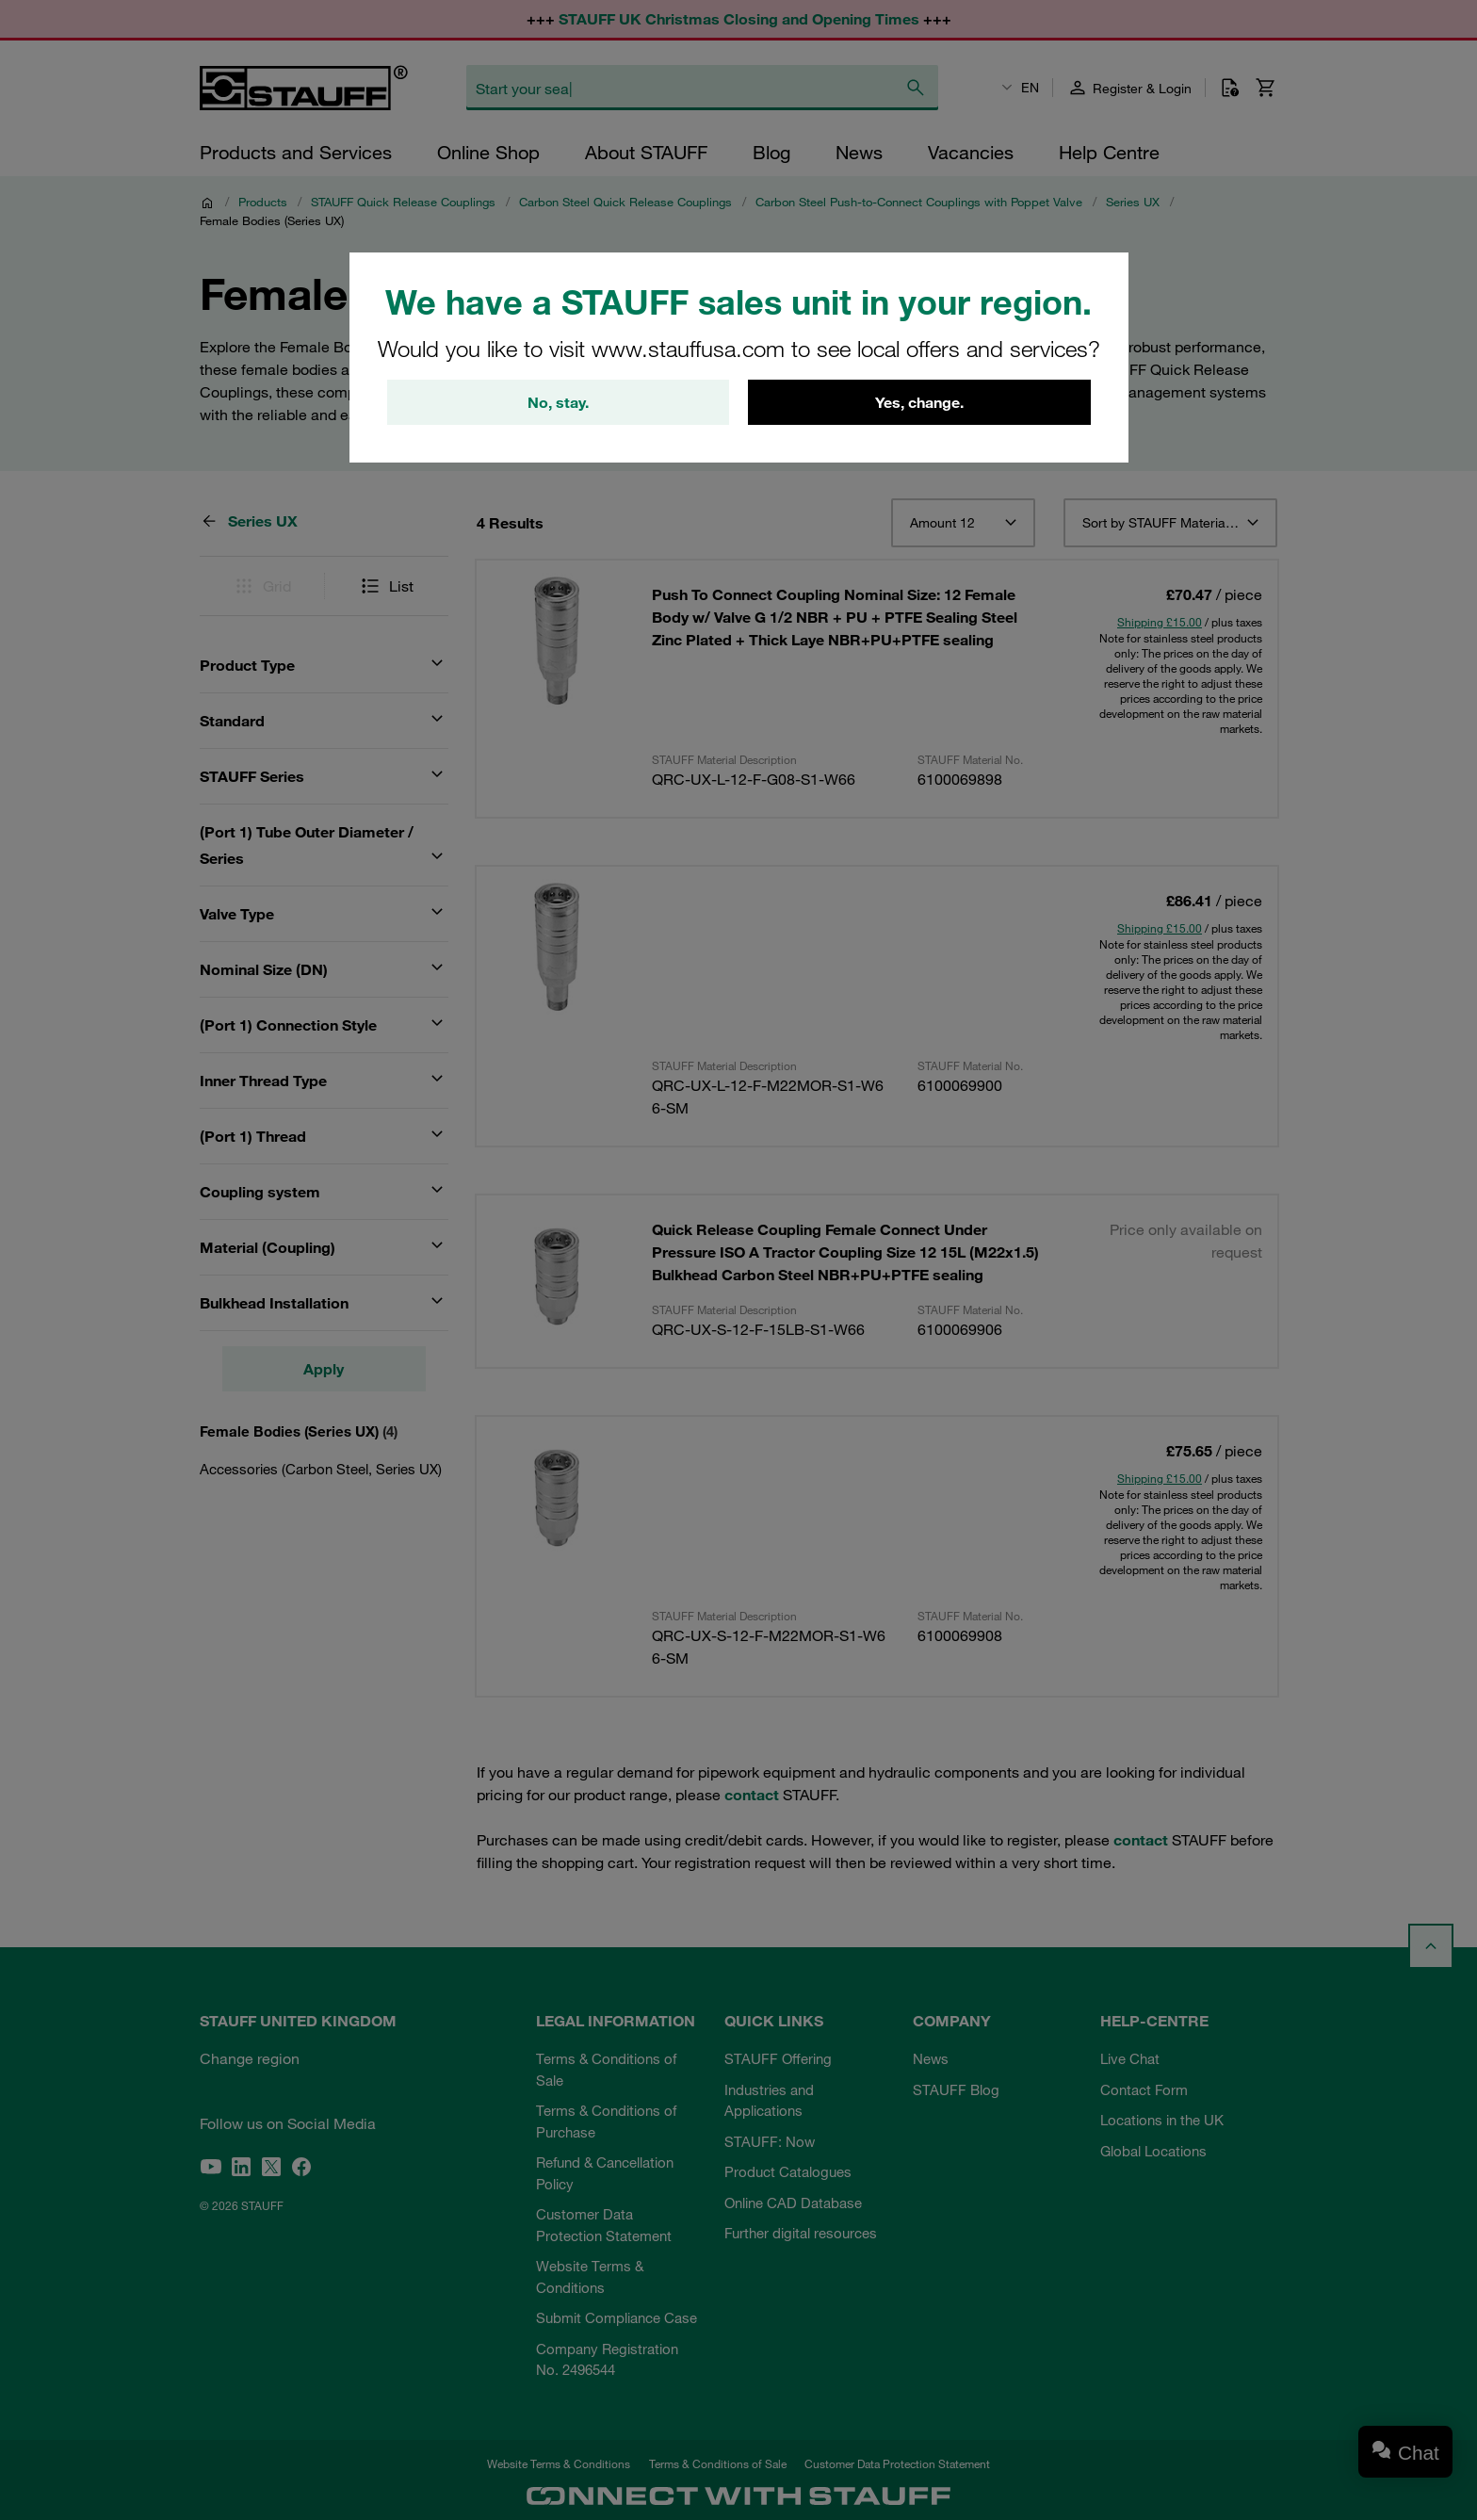 This screenshot has height=2520, width=1477. I want to click on No, stay., so click(558, 402).